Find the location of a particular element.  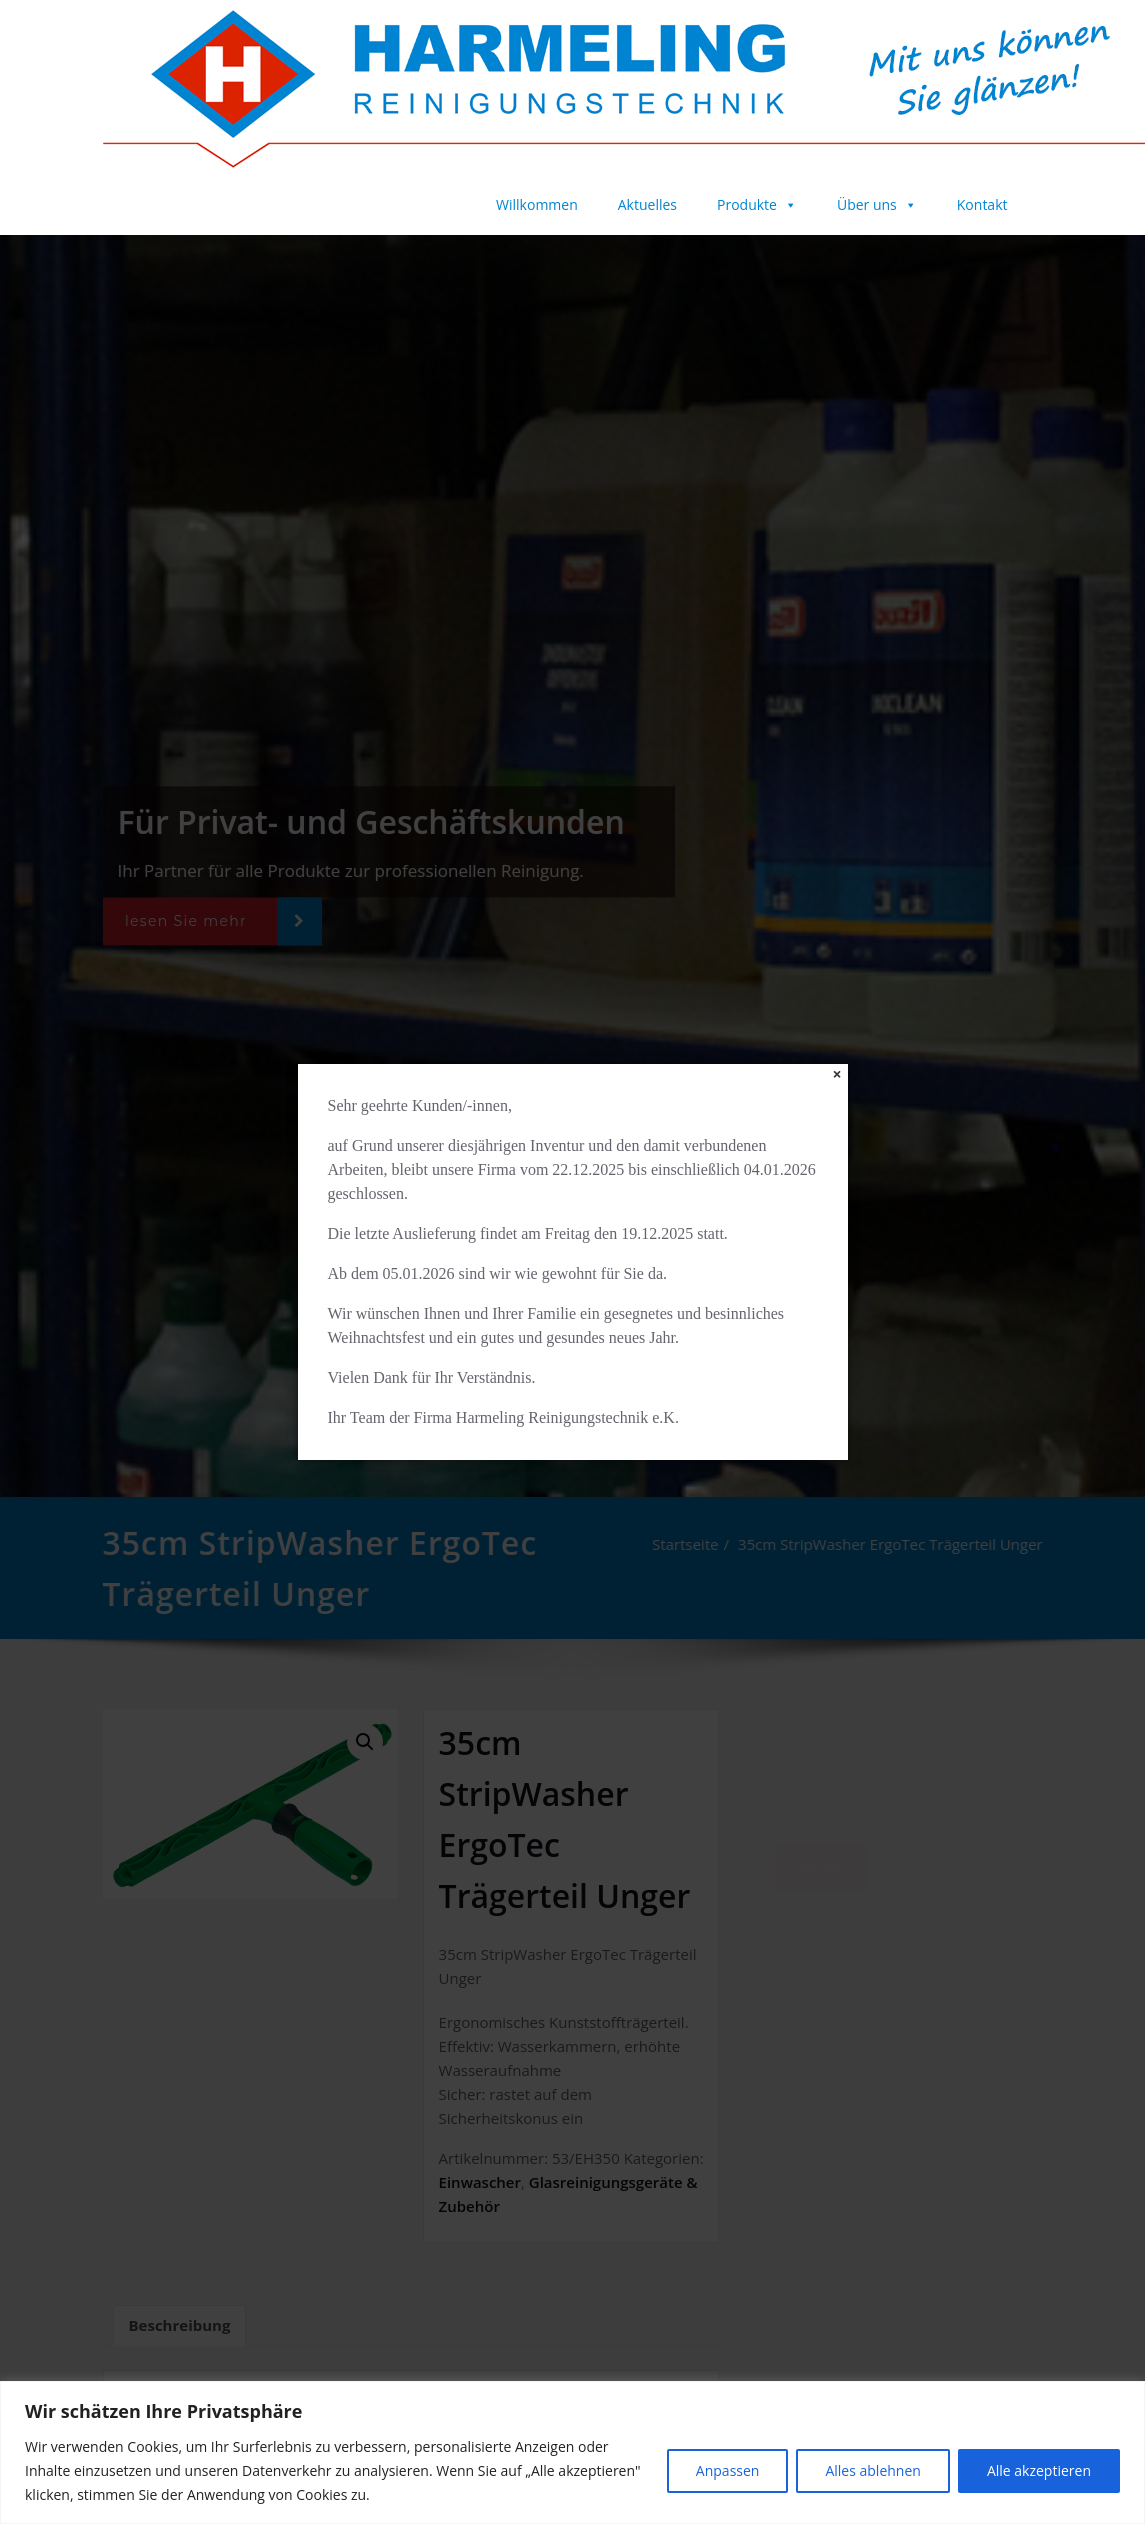

Produkte is located at coordinates (757, 204).